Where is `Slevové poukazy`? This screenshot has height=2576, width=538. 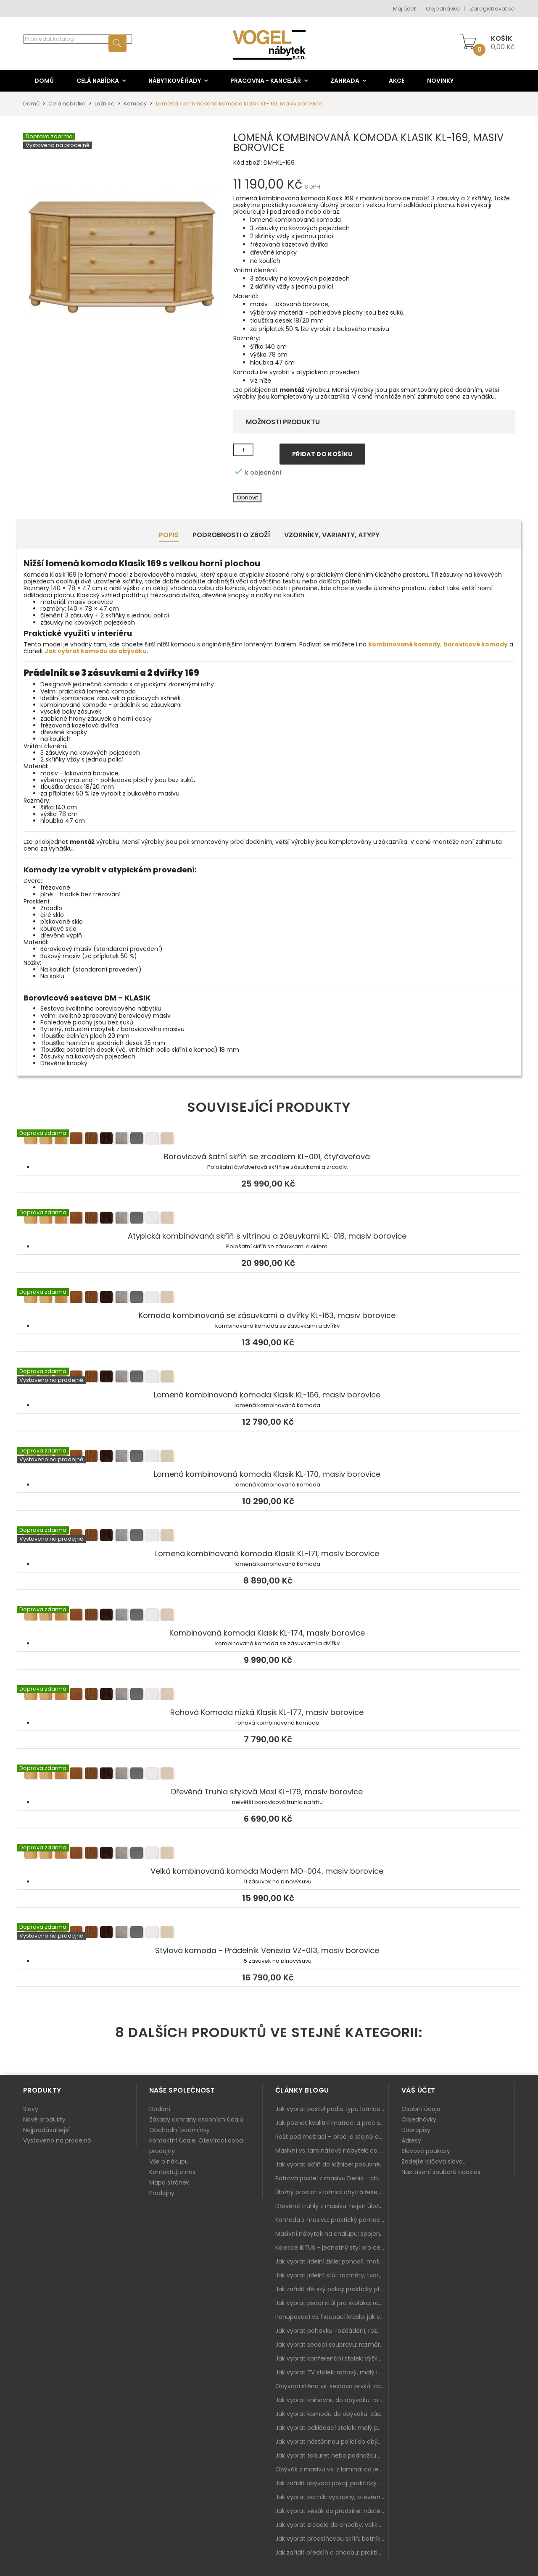
Slevové poukazy is located at coordinates (425, 2151).